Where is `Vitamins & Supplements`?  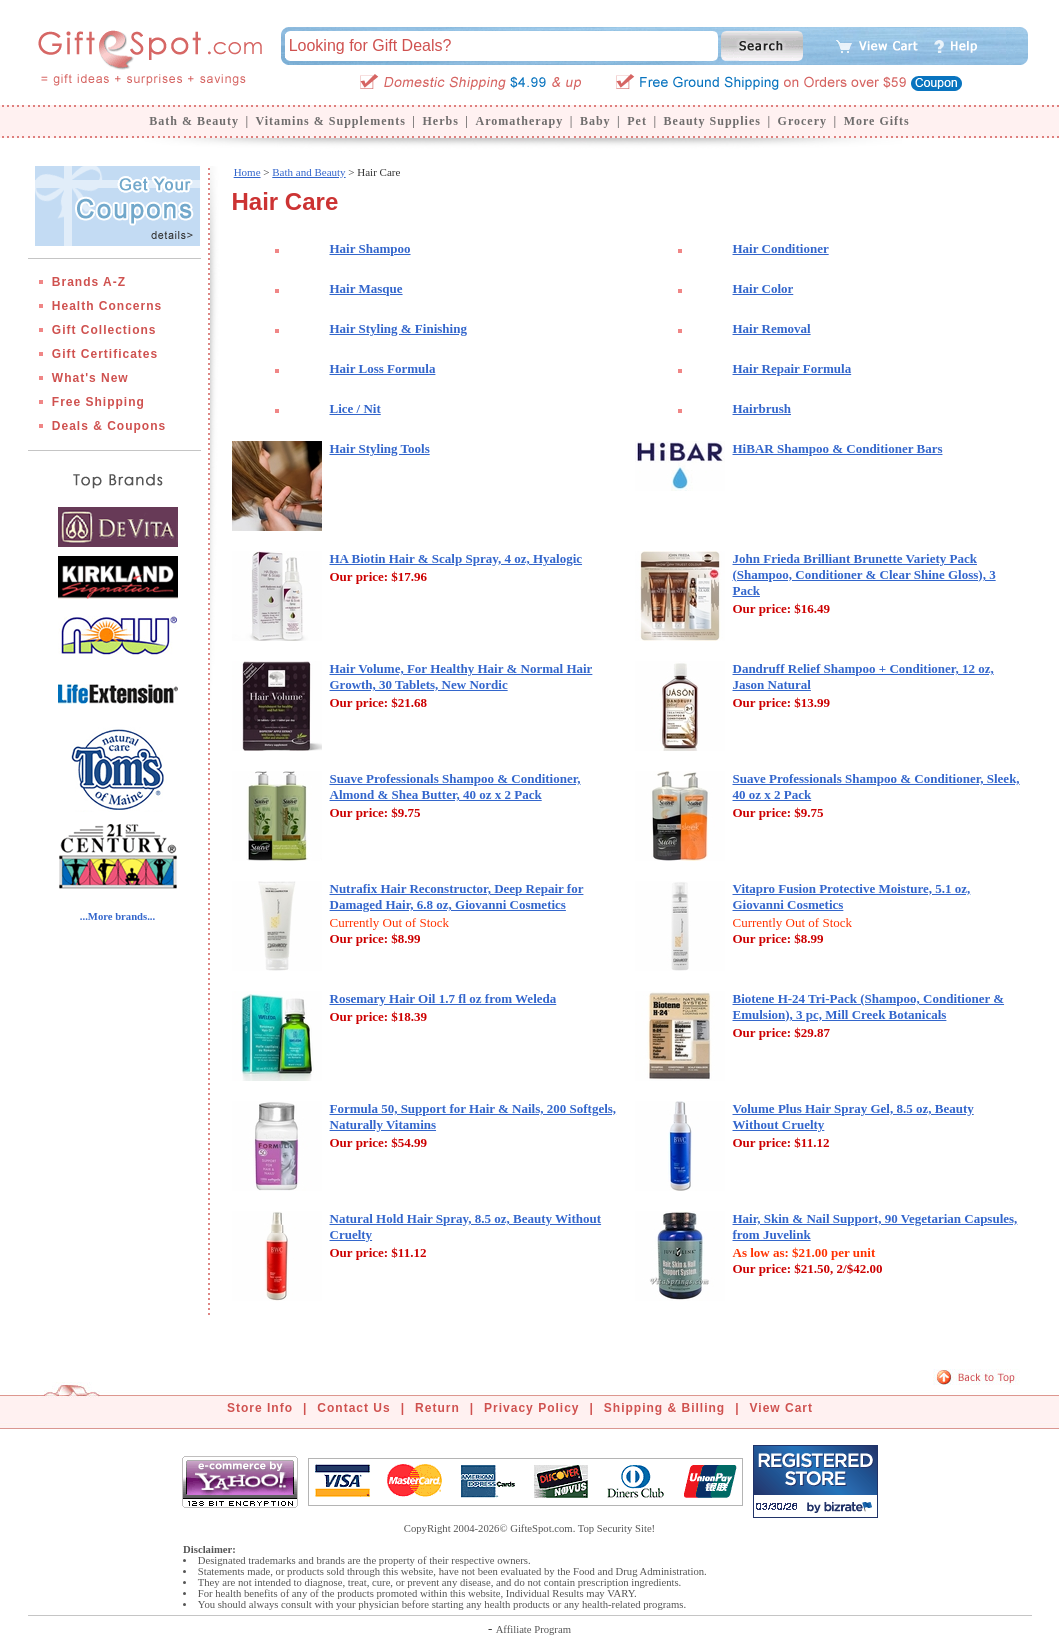
Vitamins & Supplements is located at coordinates (331, 121).